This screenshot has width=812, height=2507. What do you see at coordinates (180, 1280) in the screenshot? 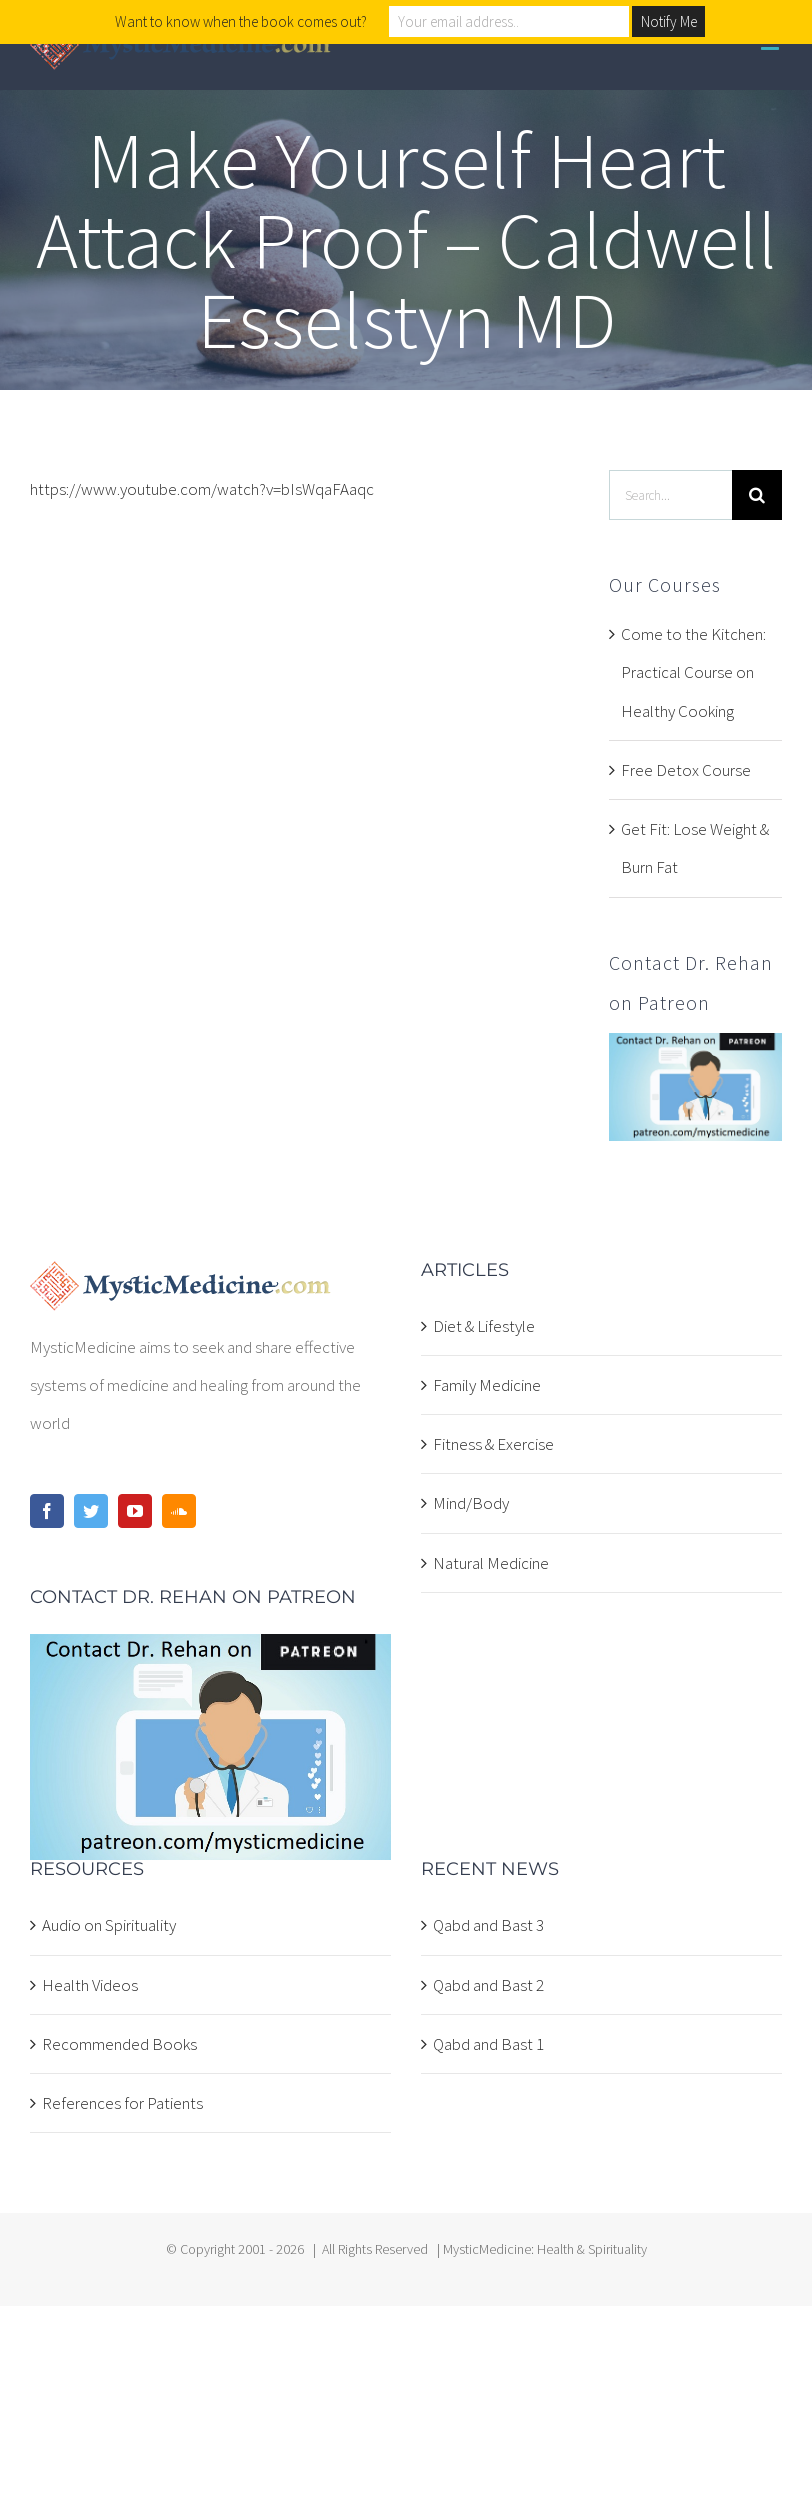
I see `[home]` at bounding box center [180, 1280].